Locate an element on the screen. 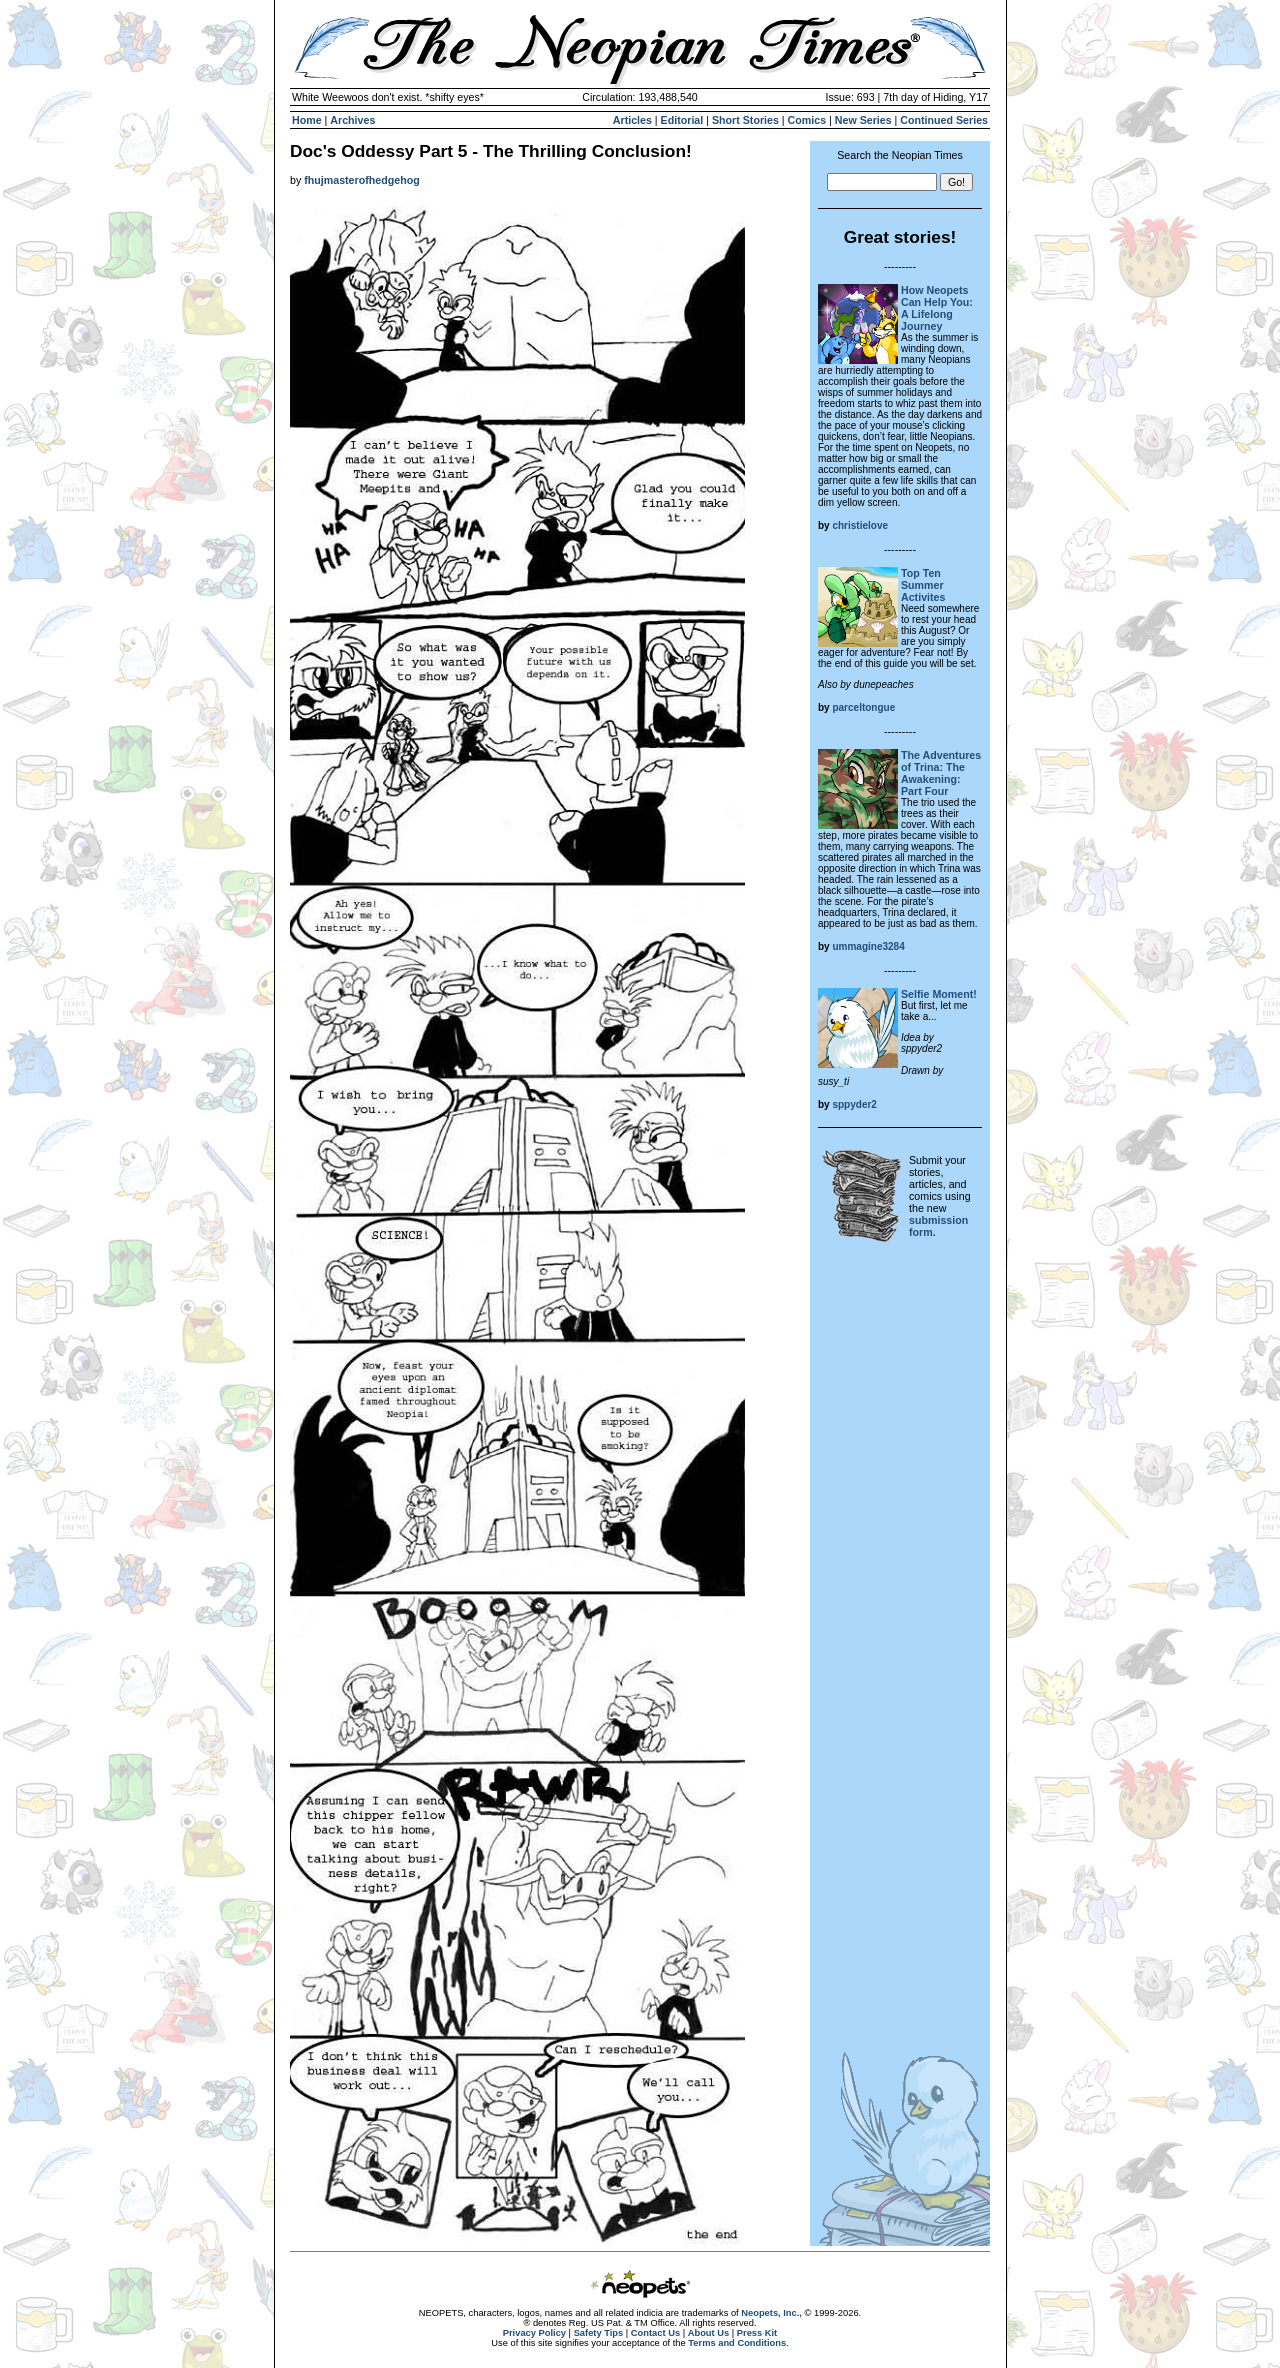  Articles is located at coordinates (632, 120).